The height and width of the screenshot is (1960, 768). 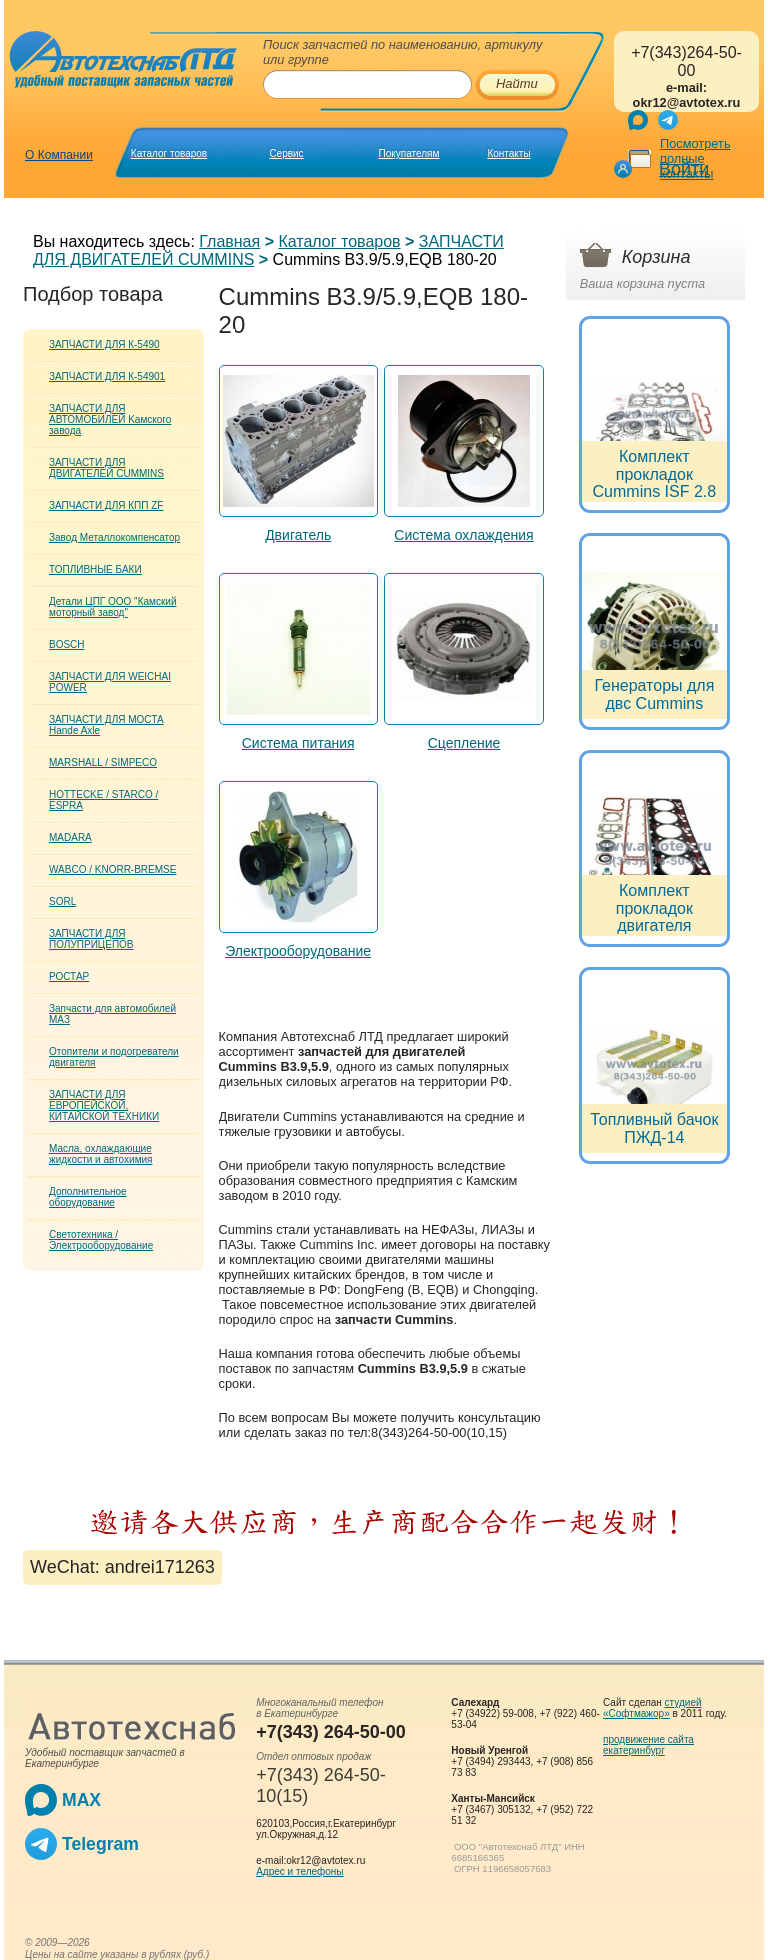 What do you see at coordinates (103, 762) in the screenshot?
I see `MARSHALL / SIMPECO` at bounding box center [103, 762].